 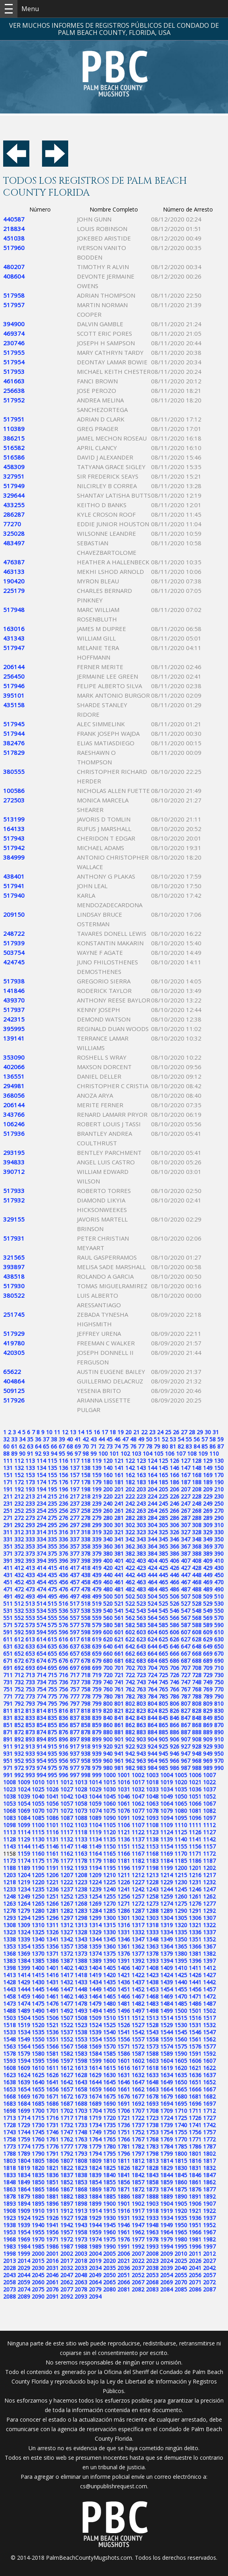 What do you see at coordinates (14, 943) in the screenshot?
I see `517939` at bounding box center [14, 943].